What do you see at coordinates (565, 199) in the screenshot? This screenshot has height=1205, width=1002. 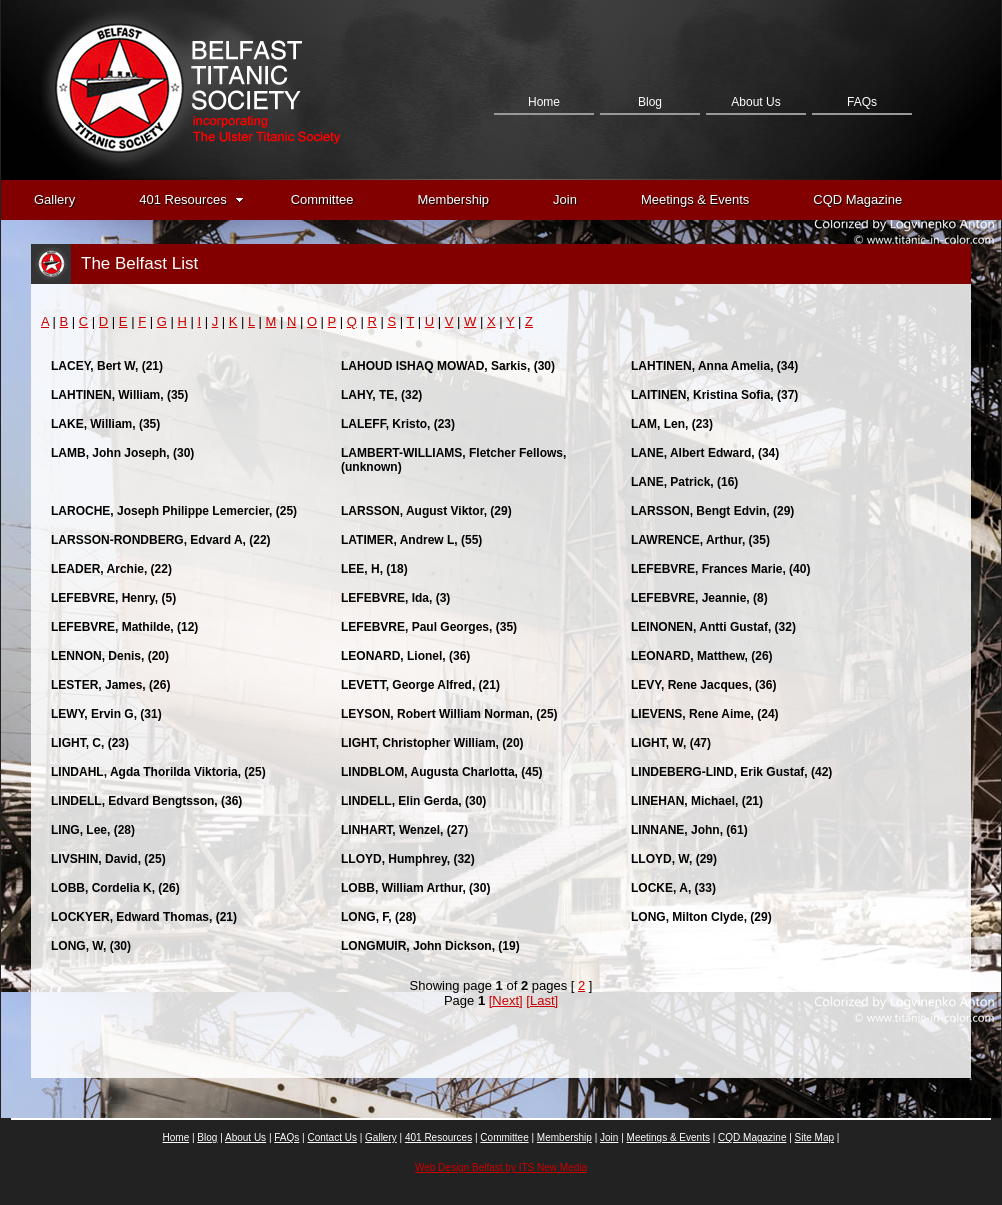 I see `Join` at bounding box center [565, 199].